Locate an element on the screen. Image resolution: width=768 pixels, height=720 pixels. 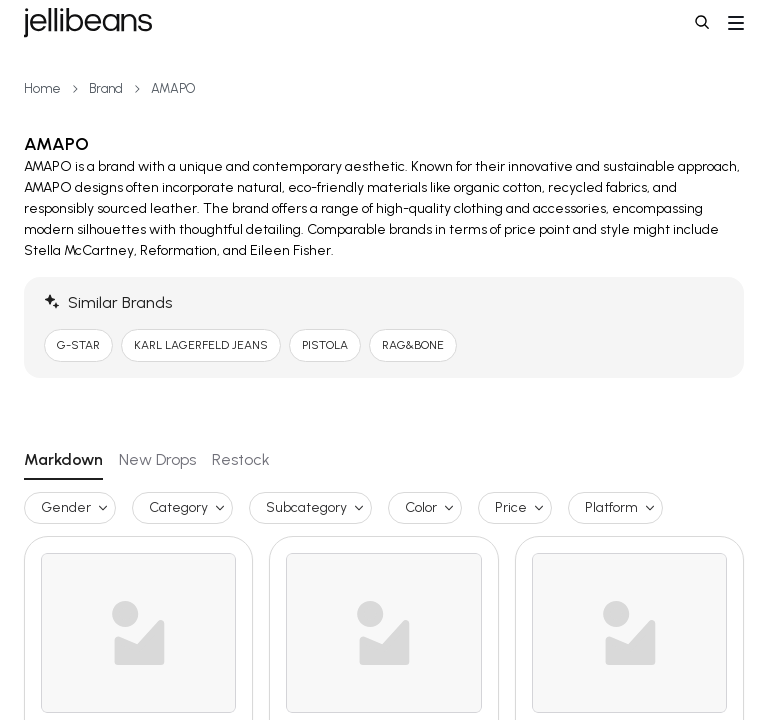
Brand is located at coordinates (106, 88).